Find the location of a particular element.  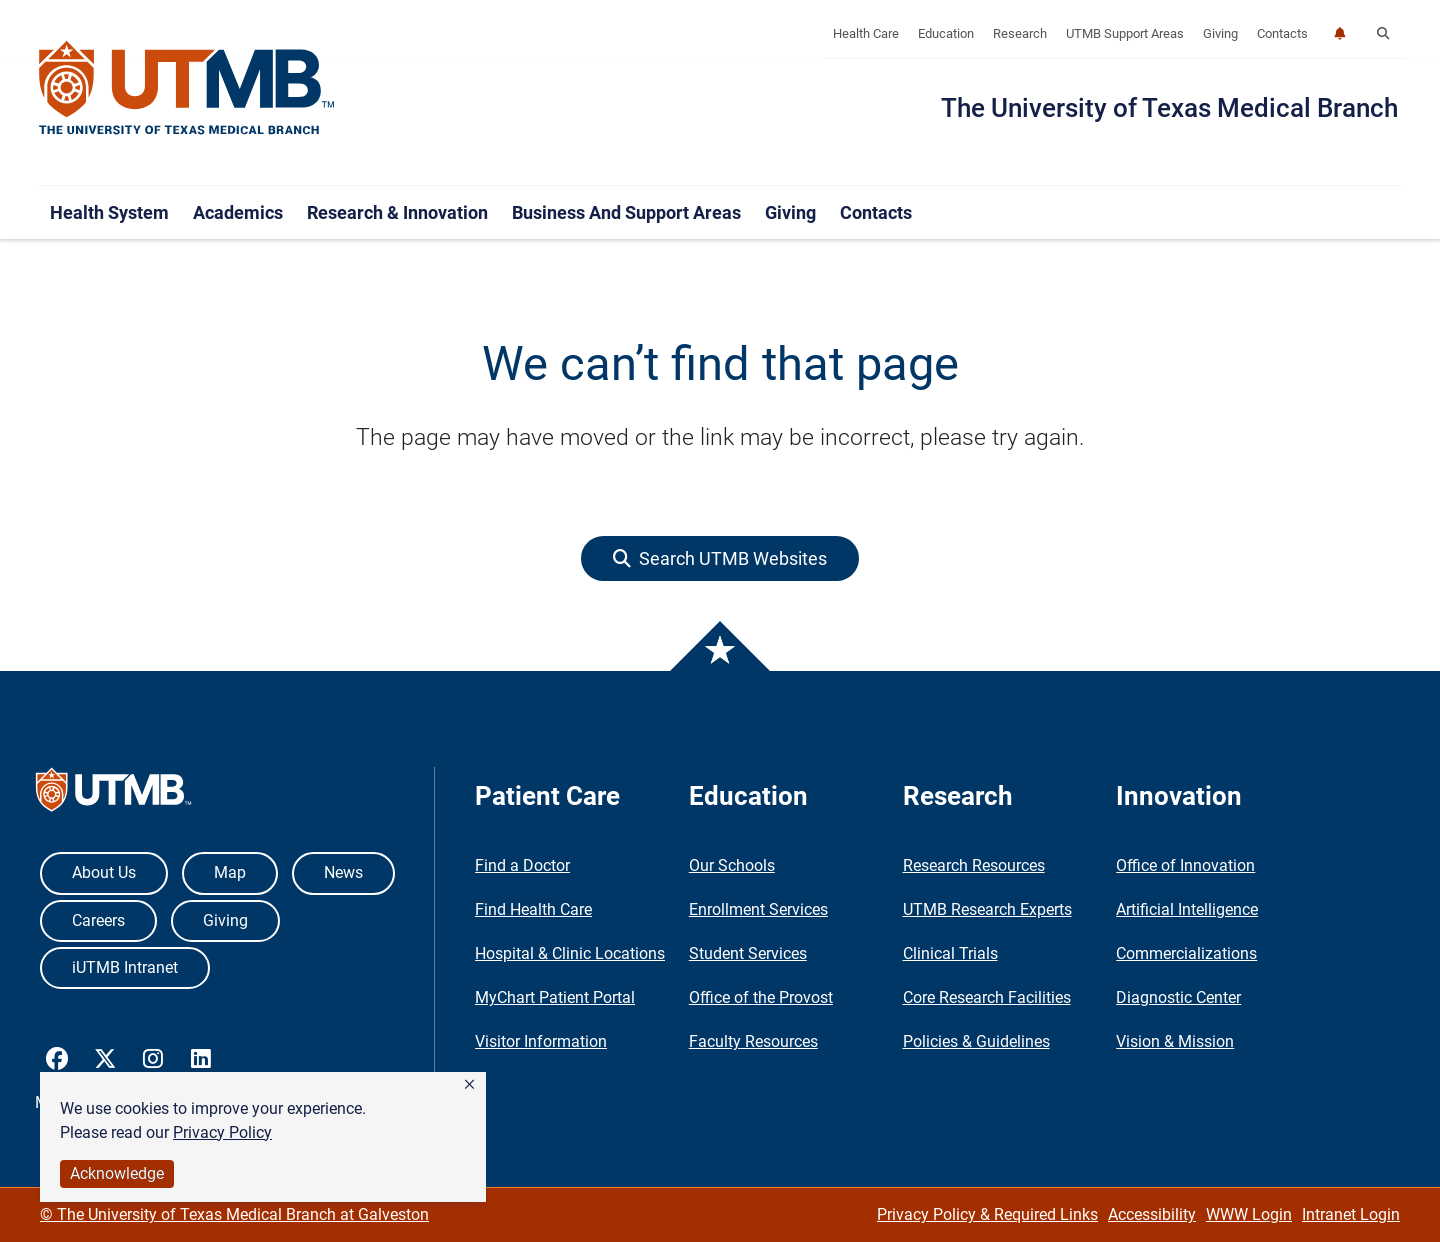

Research Resources is located at coordinates (974, 865).